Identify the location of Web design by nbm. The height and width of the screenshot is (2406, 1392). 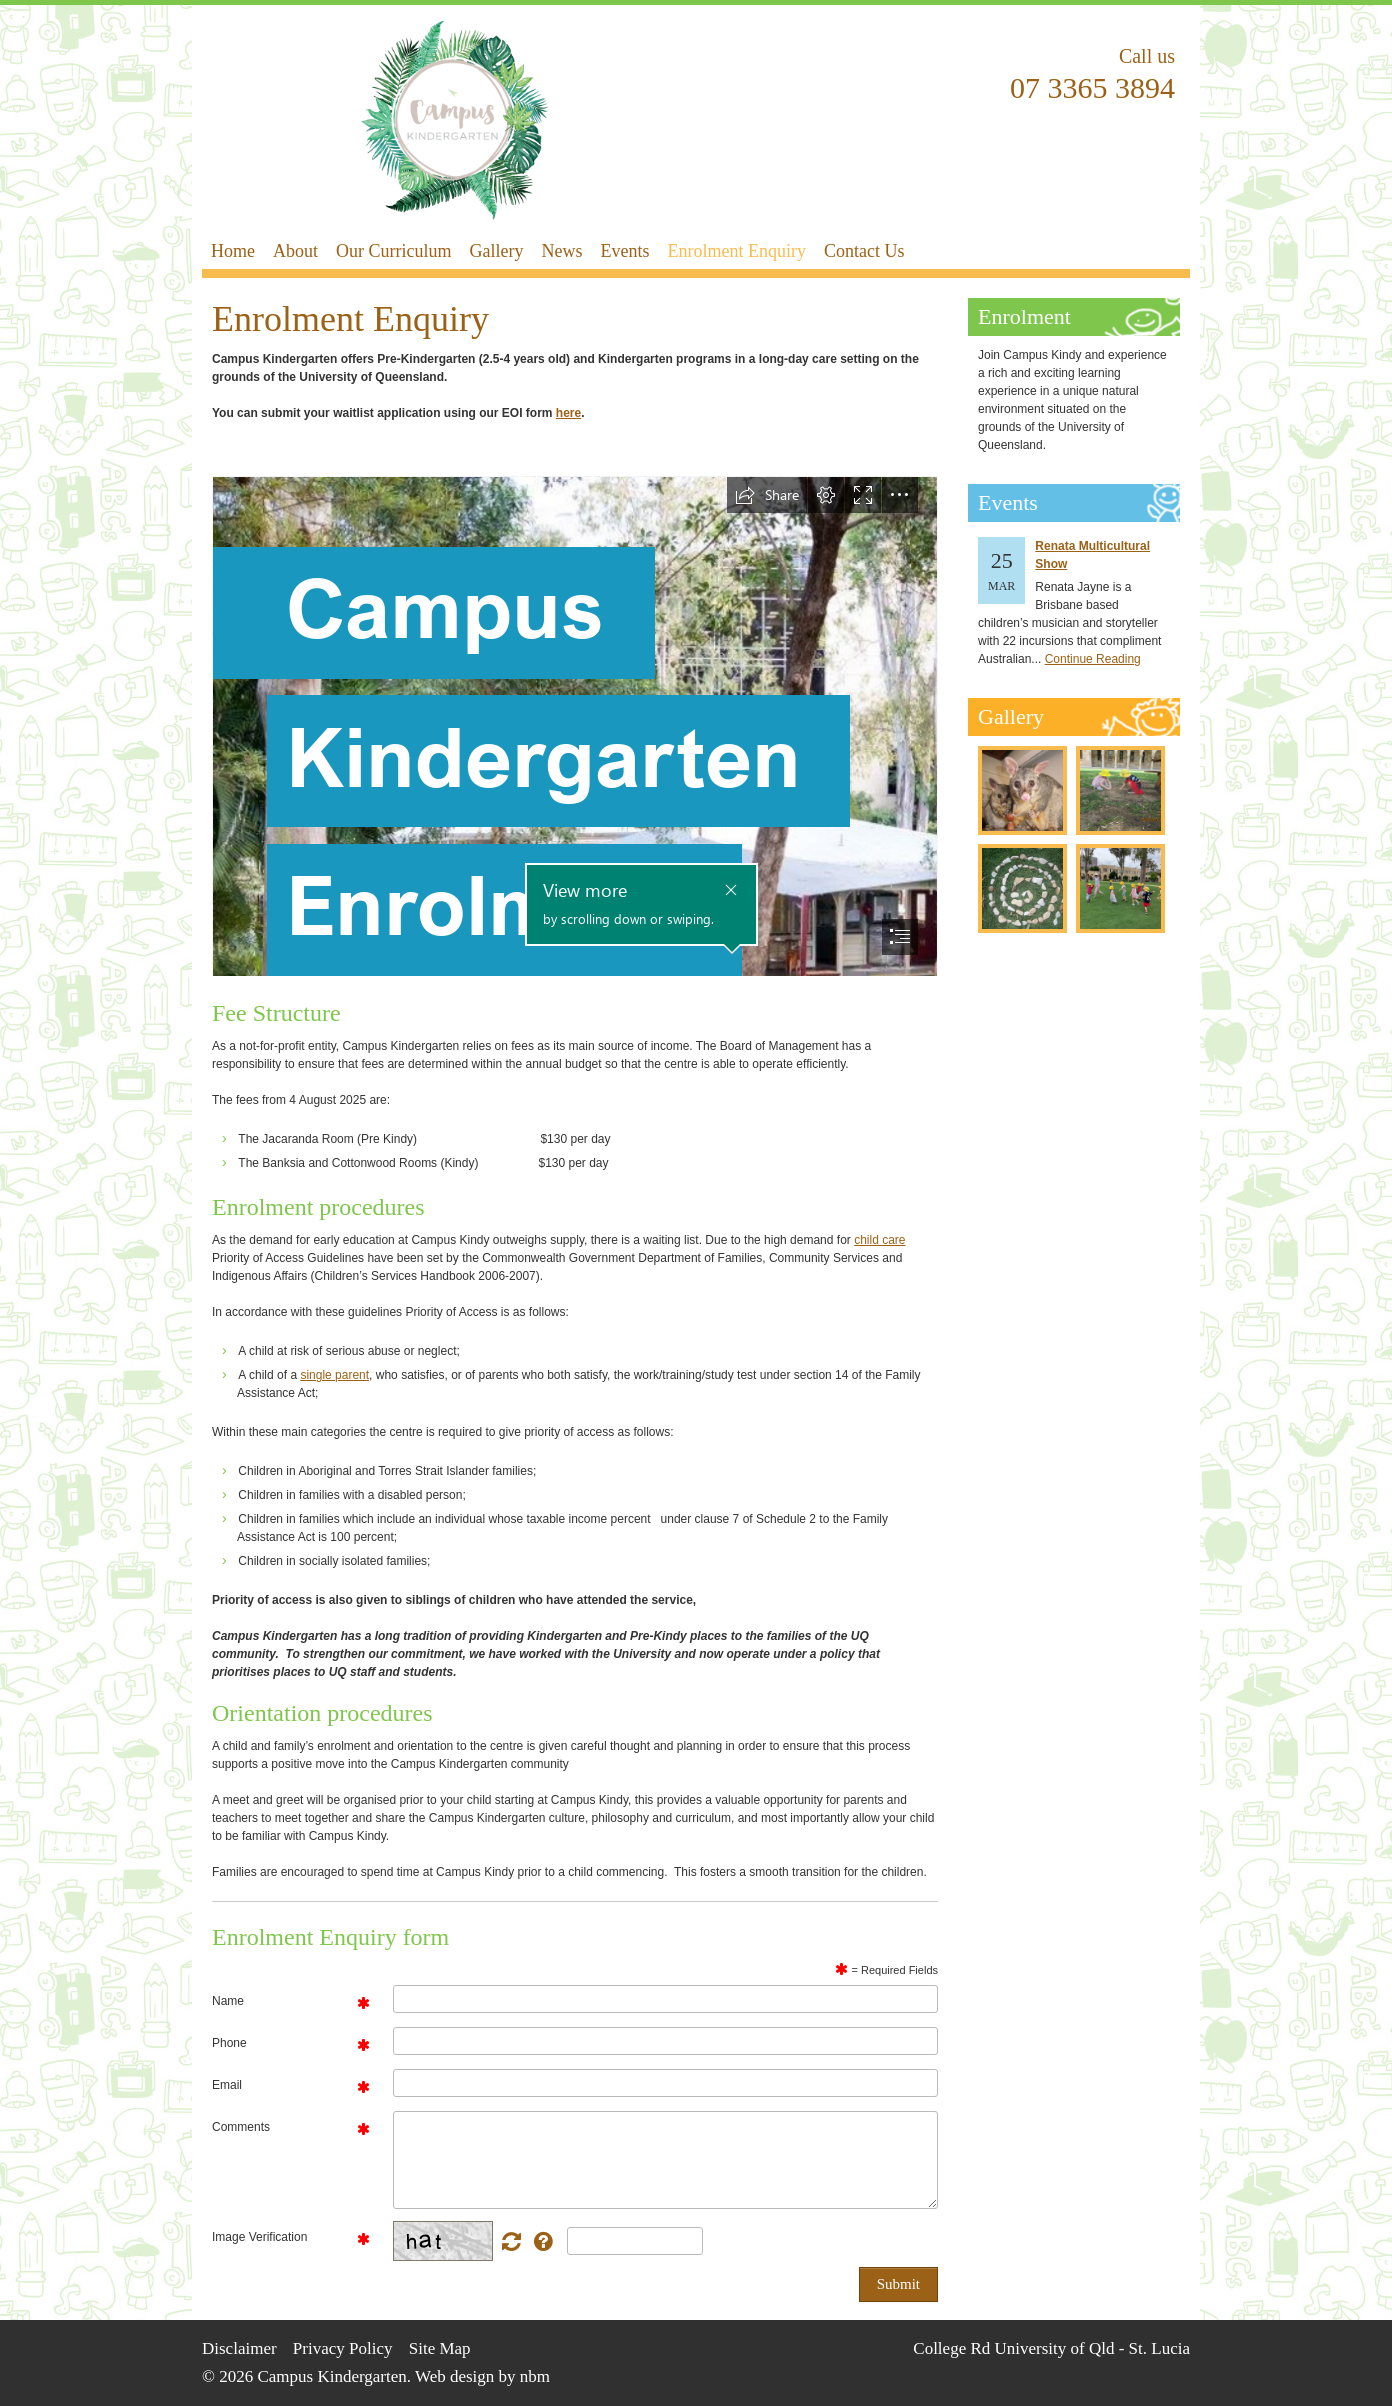
(482, 2376).